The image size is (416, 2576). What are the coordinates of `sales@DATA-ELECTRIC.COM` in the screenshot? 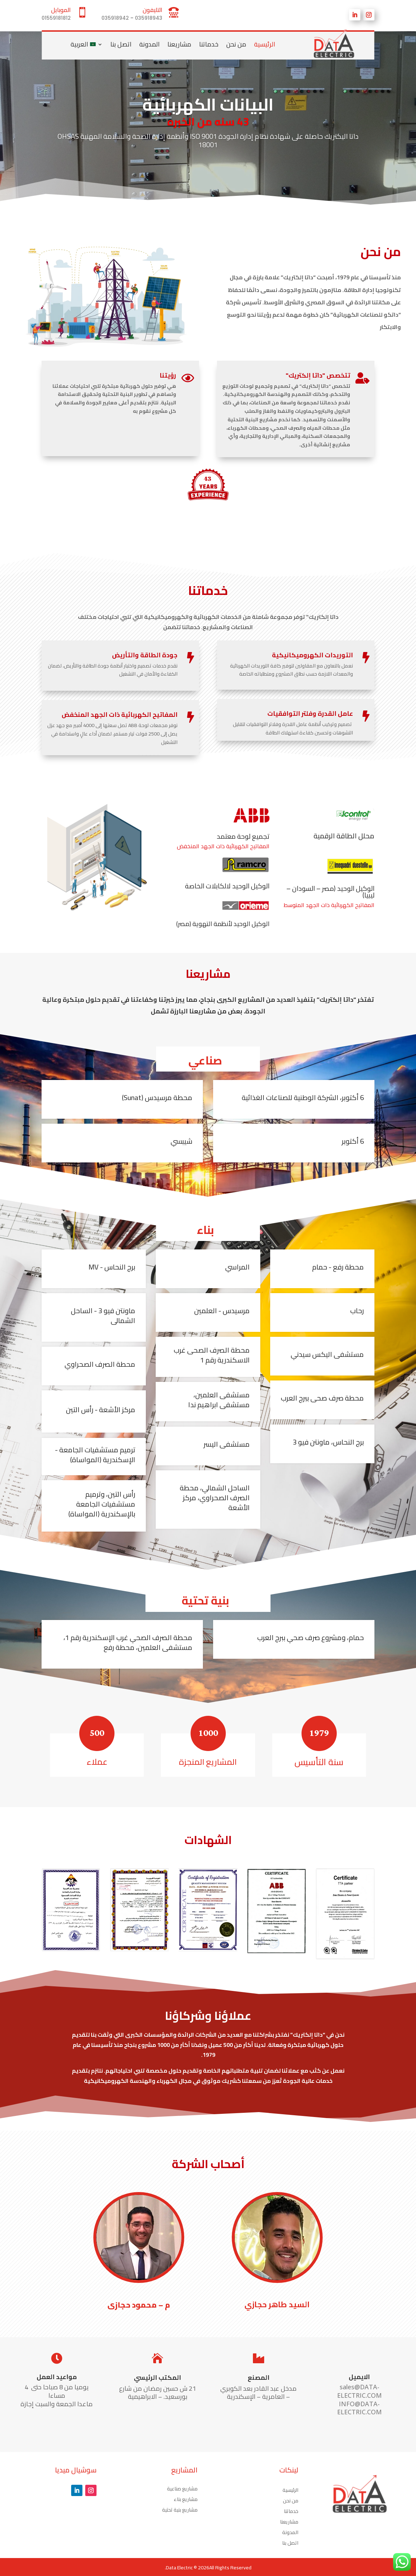 It's located at (359, 2391).